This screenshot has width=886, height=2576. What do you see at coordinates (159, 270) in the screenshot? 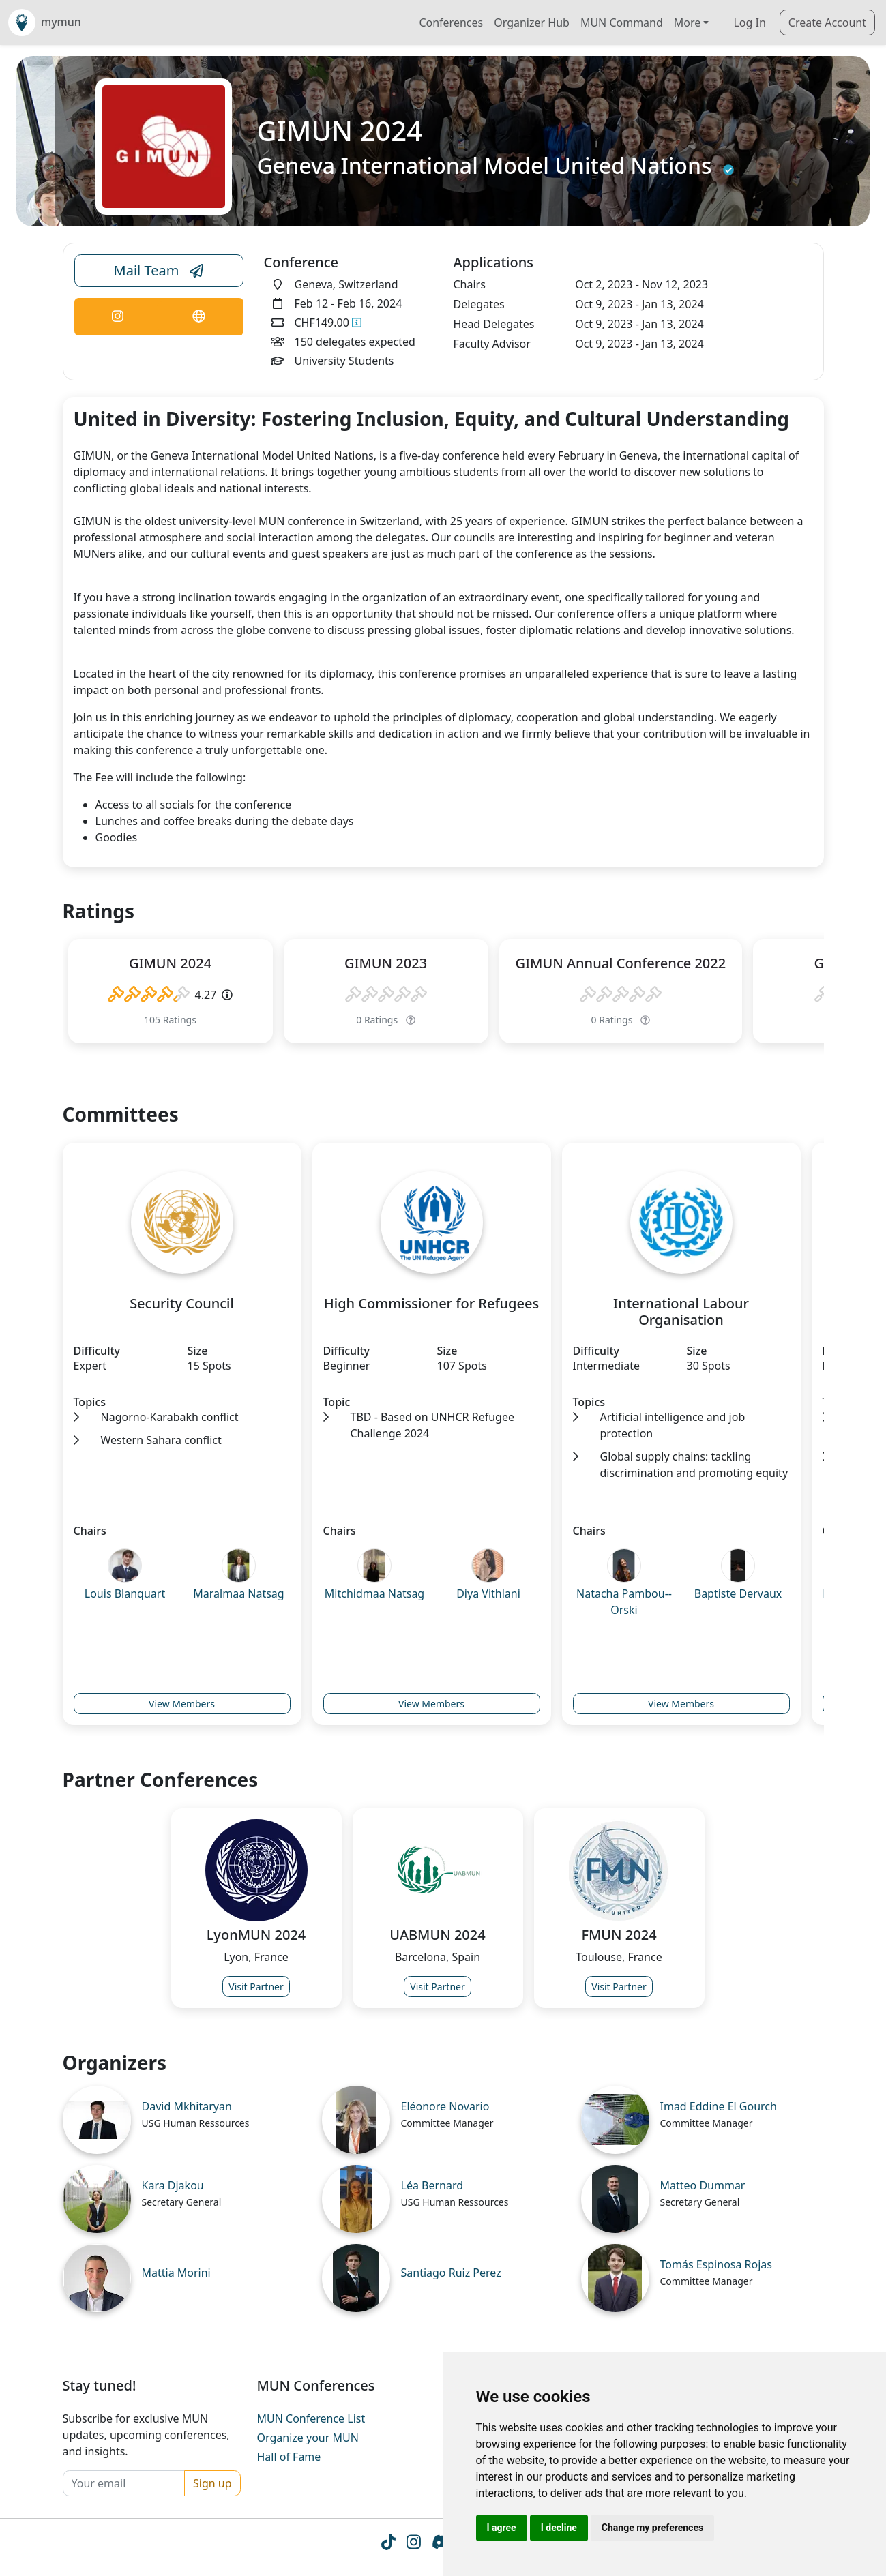
I see `Mail Team [Conference Email Link]` at bounding box center [159, 270].